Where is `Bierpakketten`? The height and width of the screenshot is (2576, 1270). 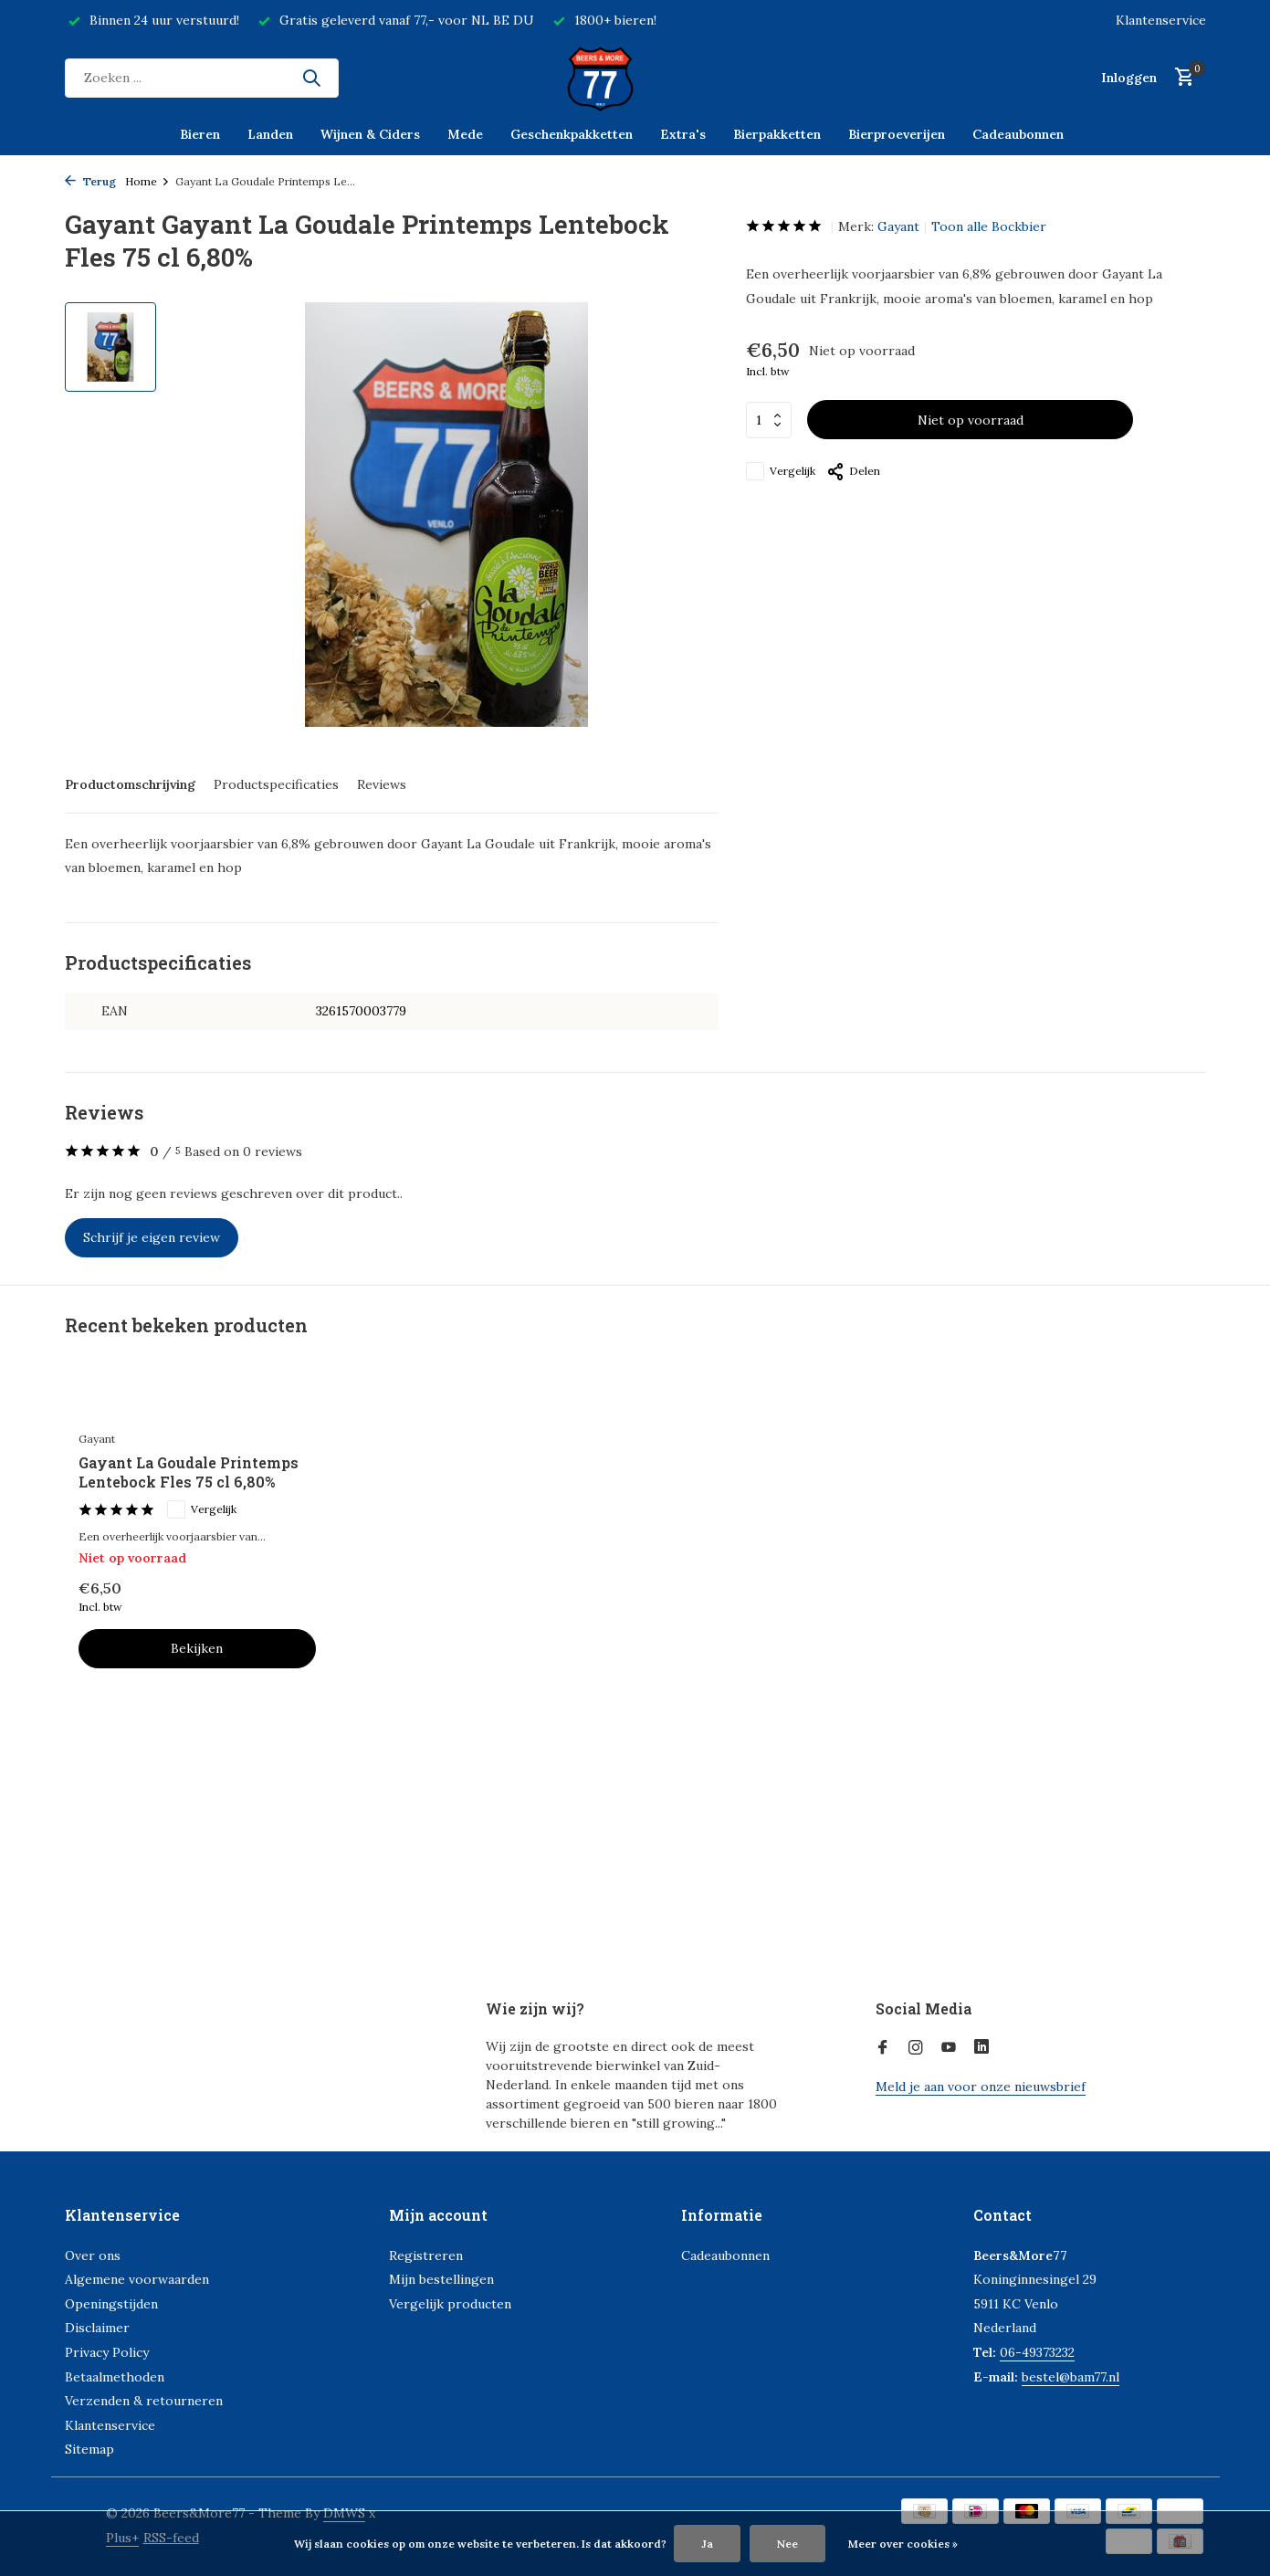 Bierpakketten is located at coordinates (777, 134).